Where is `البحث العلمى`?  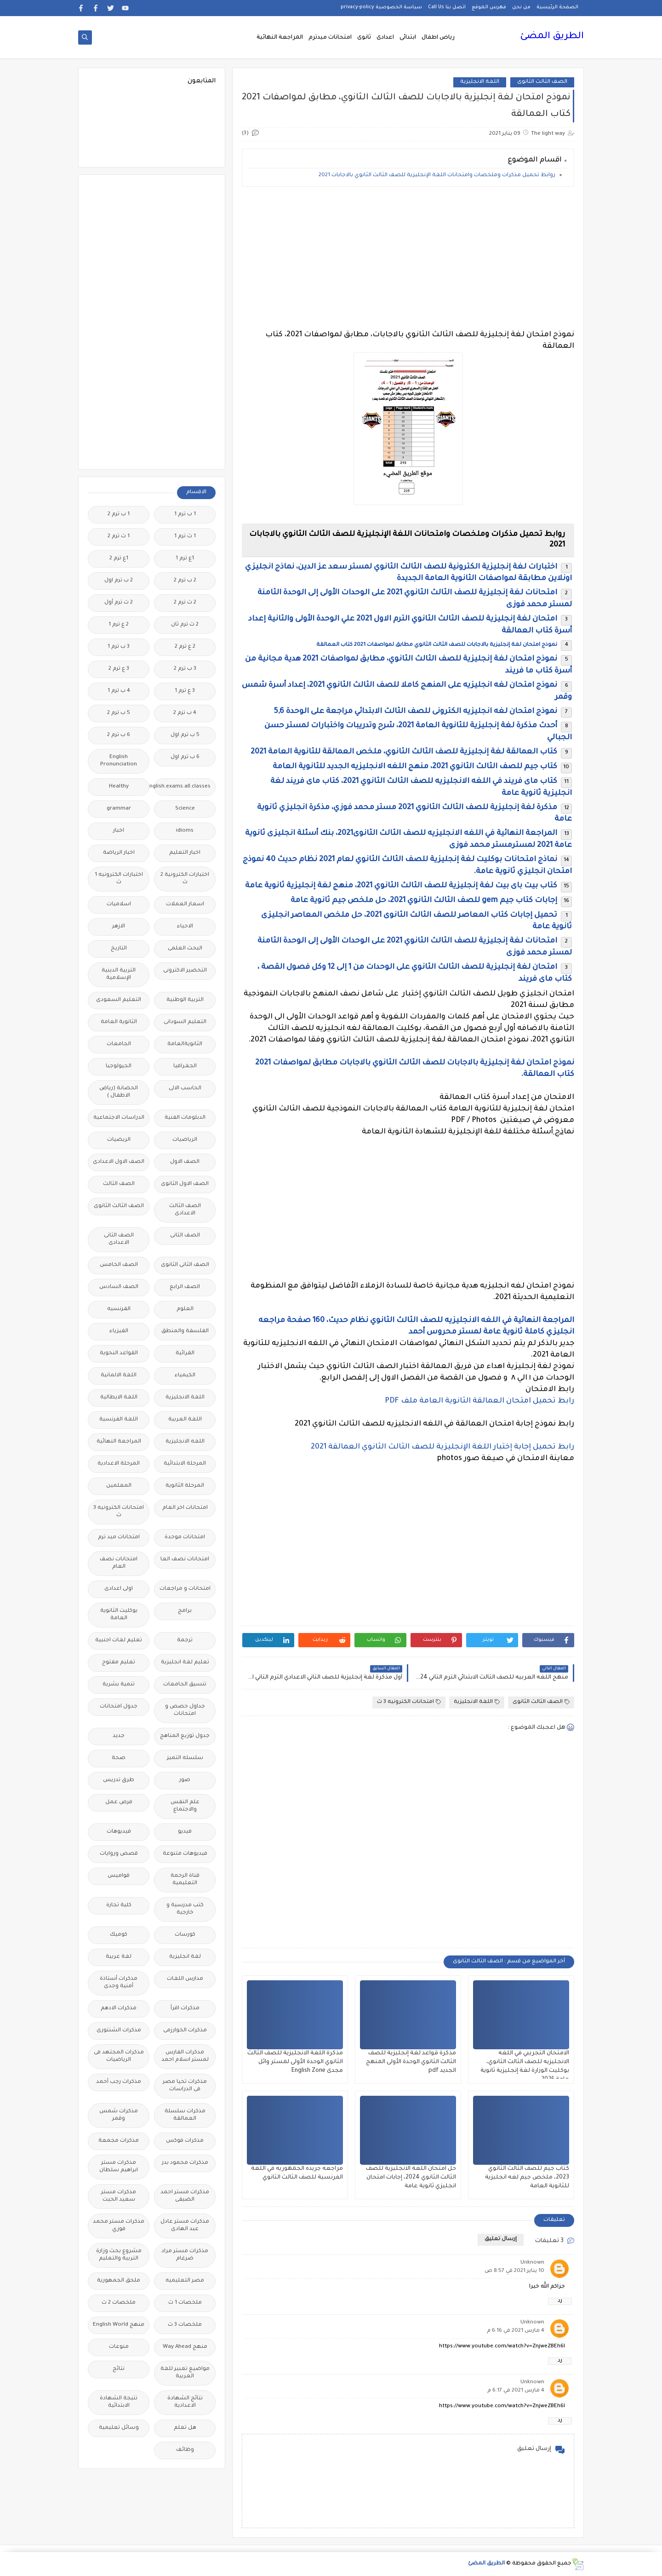
البحث العلمى is located at coordinates (185, 949).